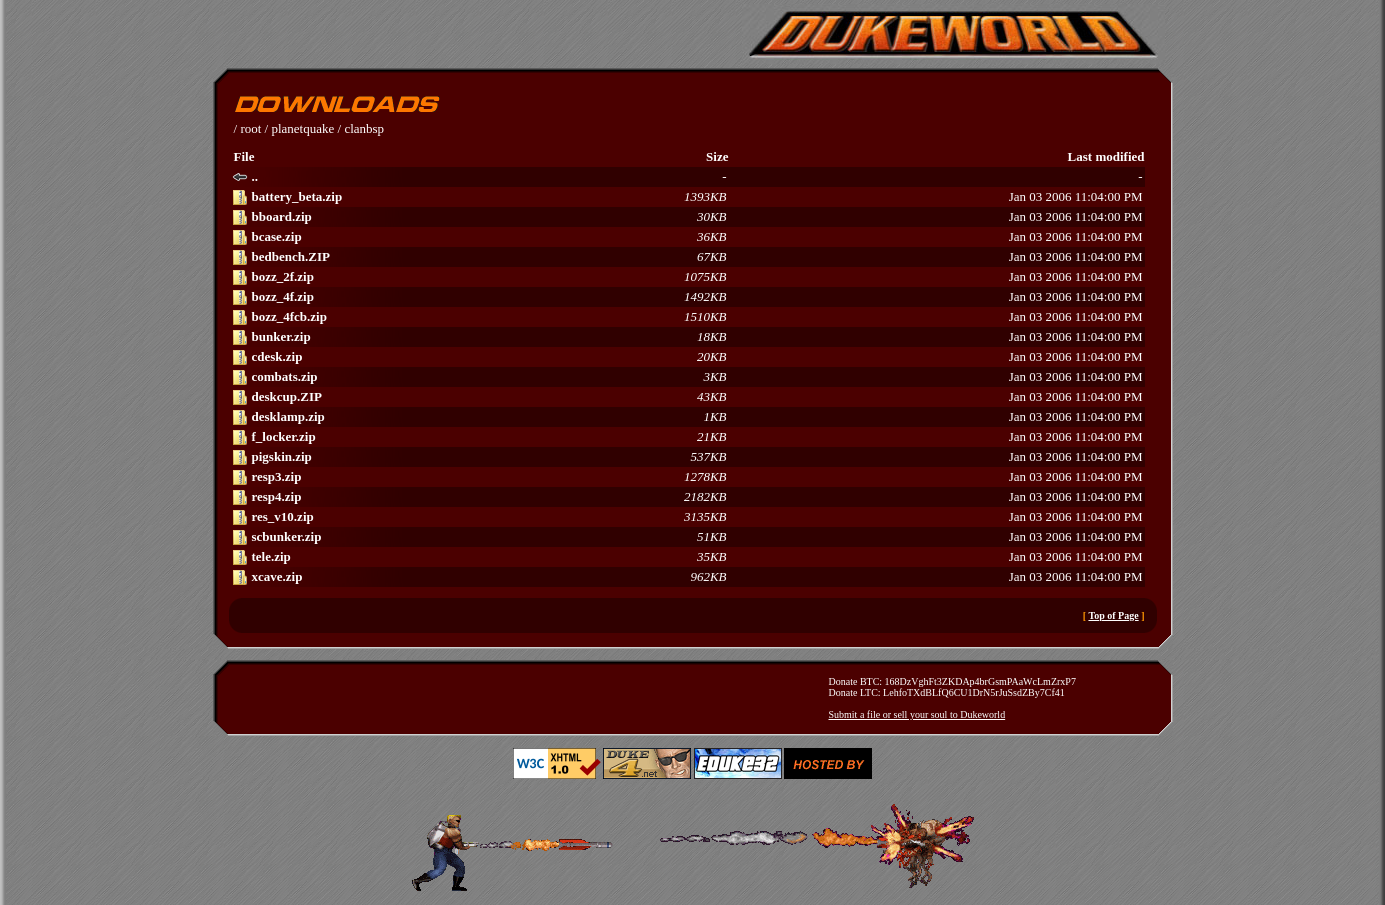  I want to click on Top of Page, so click(1113, 615).